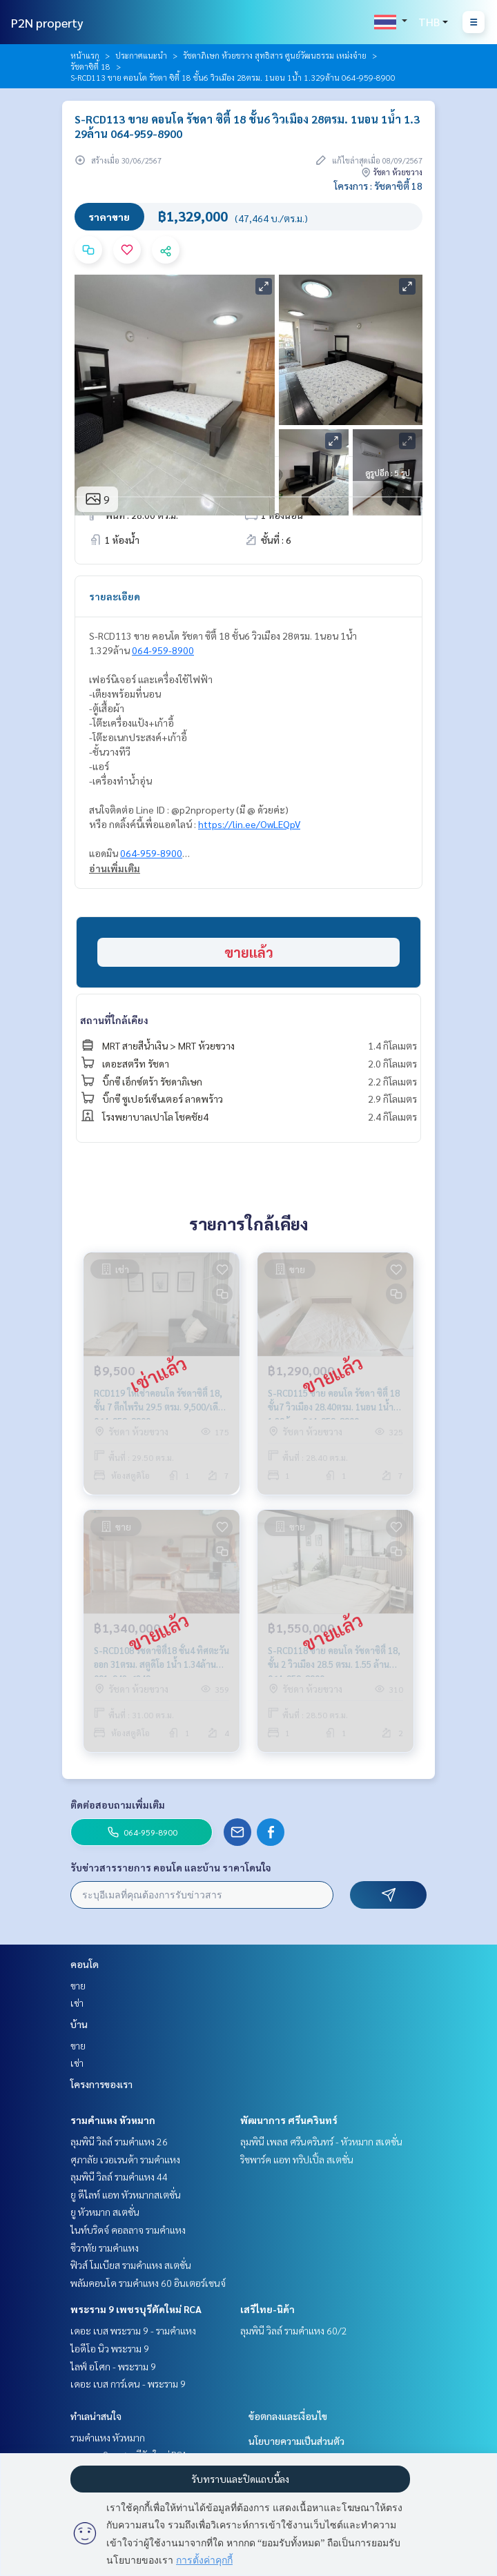 The height and width of the screenshot is (2576, 497). Describe the element at coordinates (112, 2120) in the screenshot. I see `รามคำแหง หัวหมาก` at that location.